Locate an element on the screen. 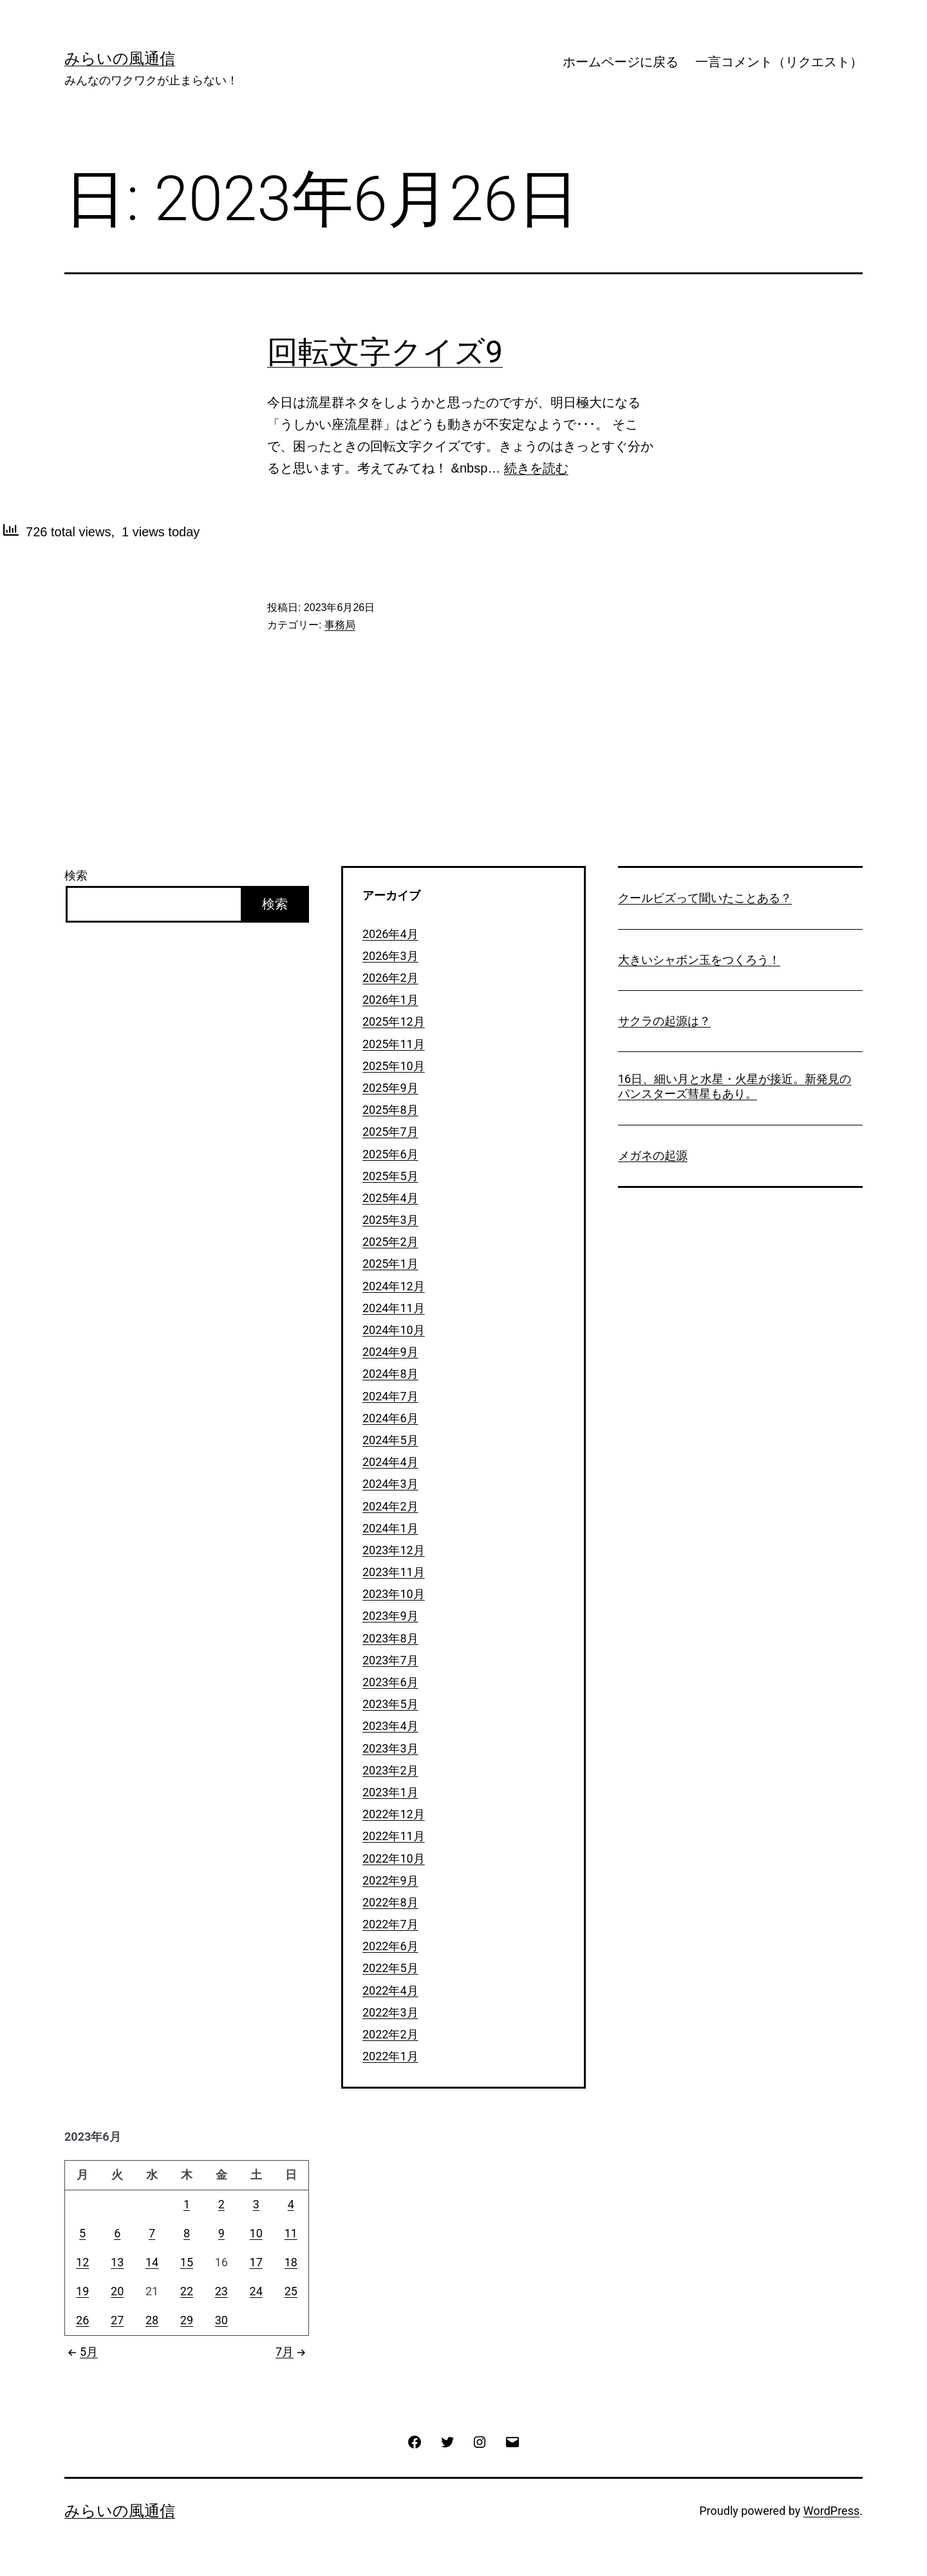 Image resolution: width=927 pixels, height=2576 pixels. 2022年6月 is located at coordinates (390, 1946).